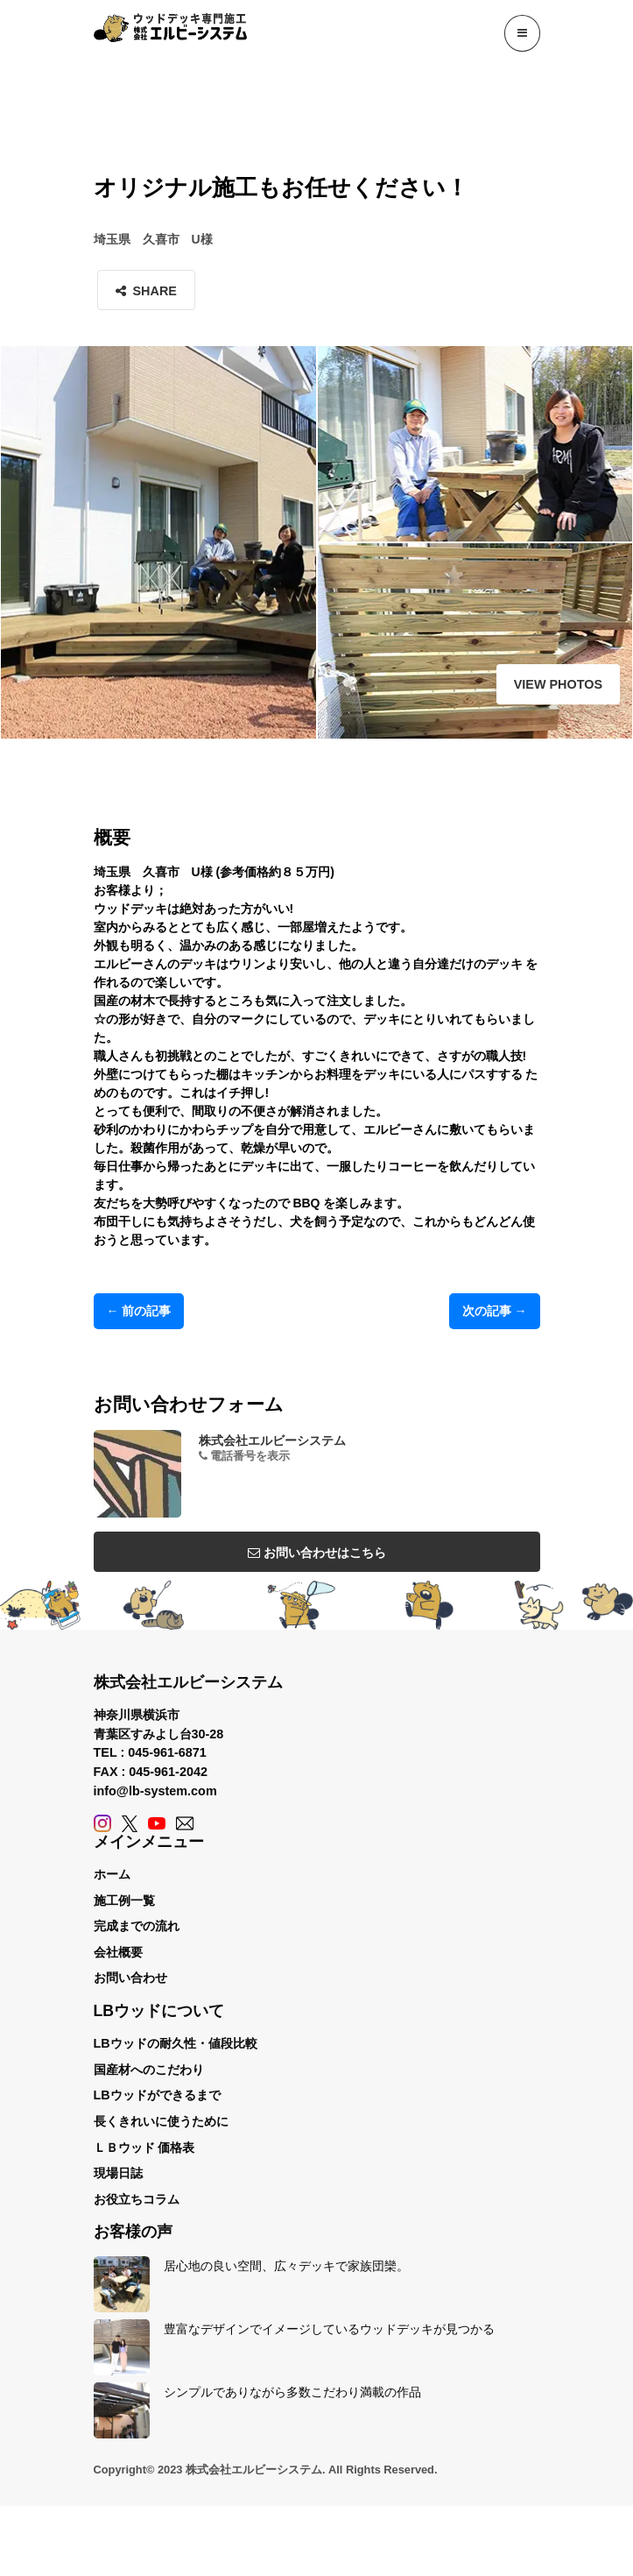 This screenshot has height=2576, width=633. What do you see at coordinates (156, 1823) in the screenshot?
I see `[YouTube]` at bounding box center [156, 1823].